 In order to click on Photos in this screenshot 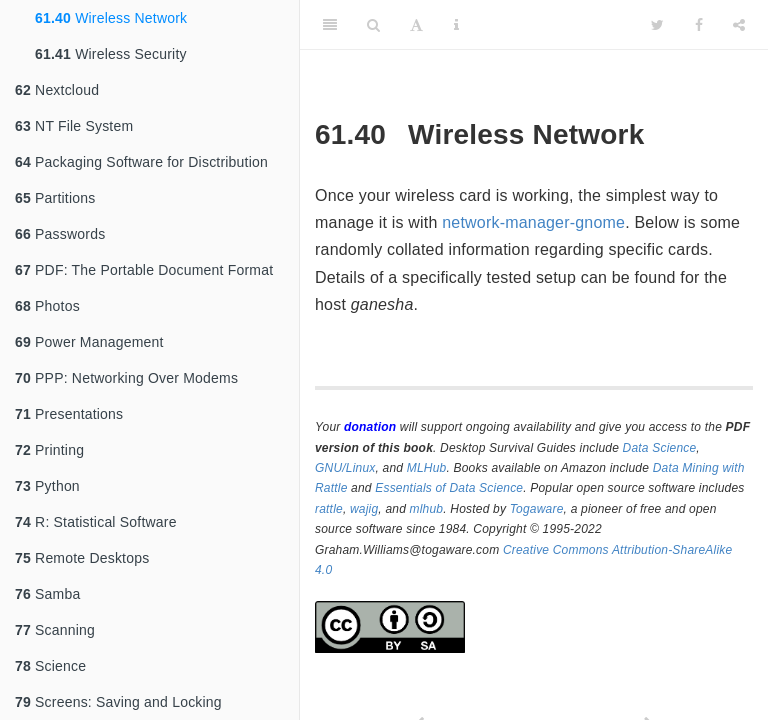, I will do `click(47, 306)`.